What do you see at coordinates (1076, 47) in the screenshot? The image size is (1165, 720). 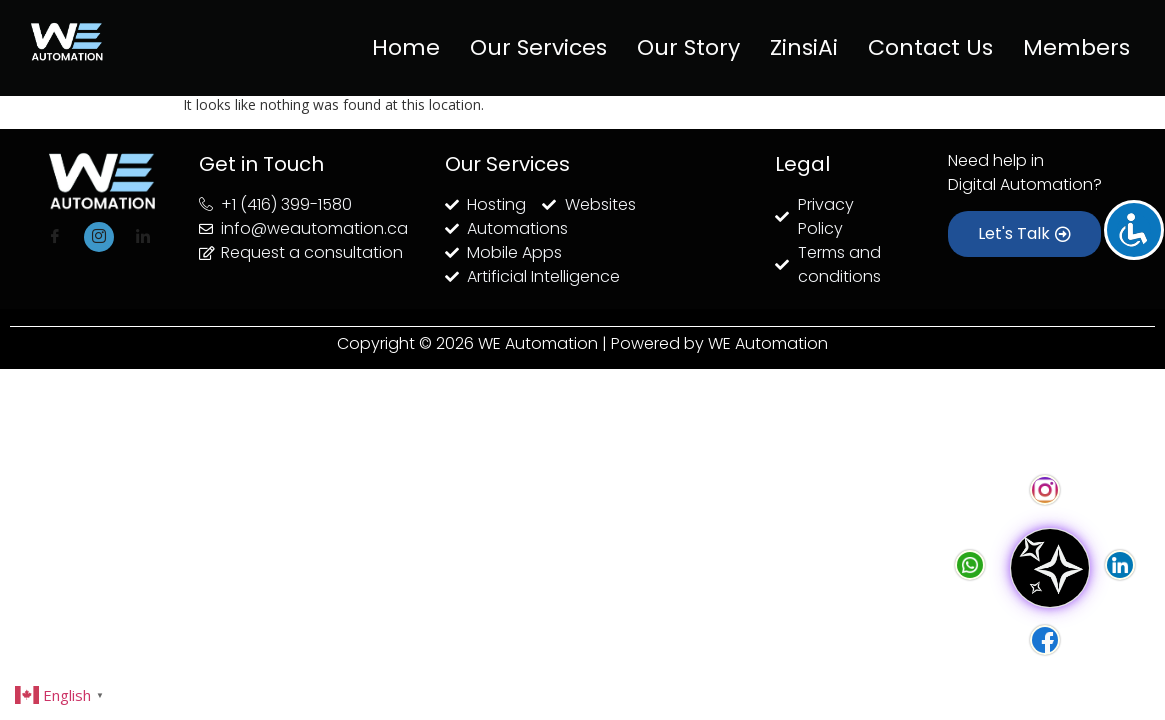 I see `Members` at bounding box center [1076, 47].